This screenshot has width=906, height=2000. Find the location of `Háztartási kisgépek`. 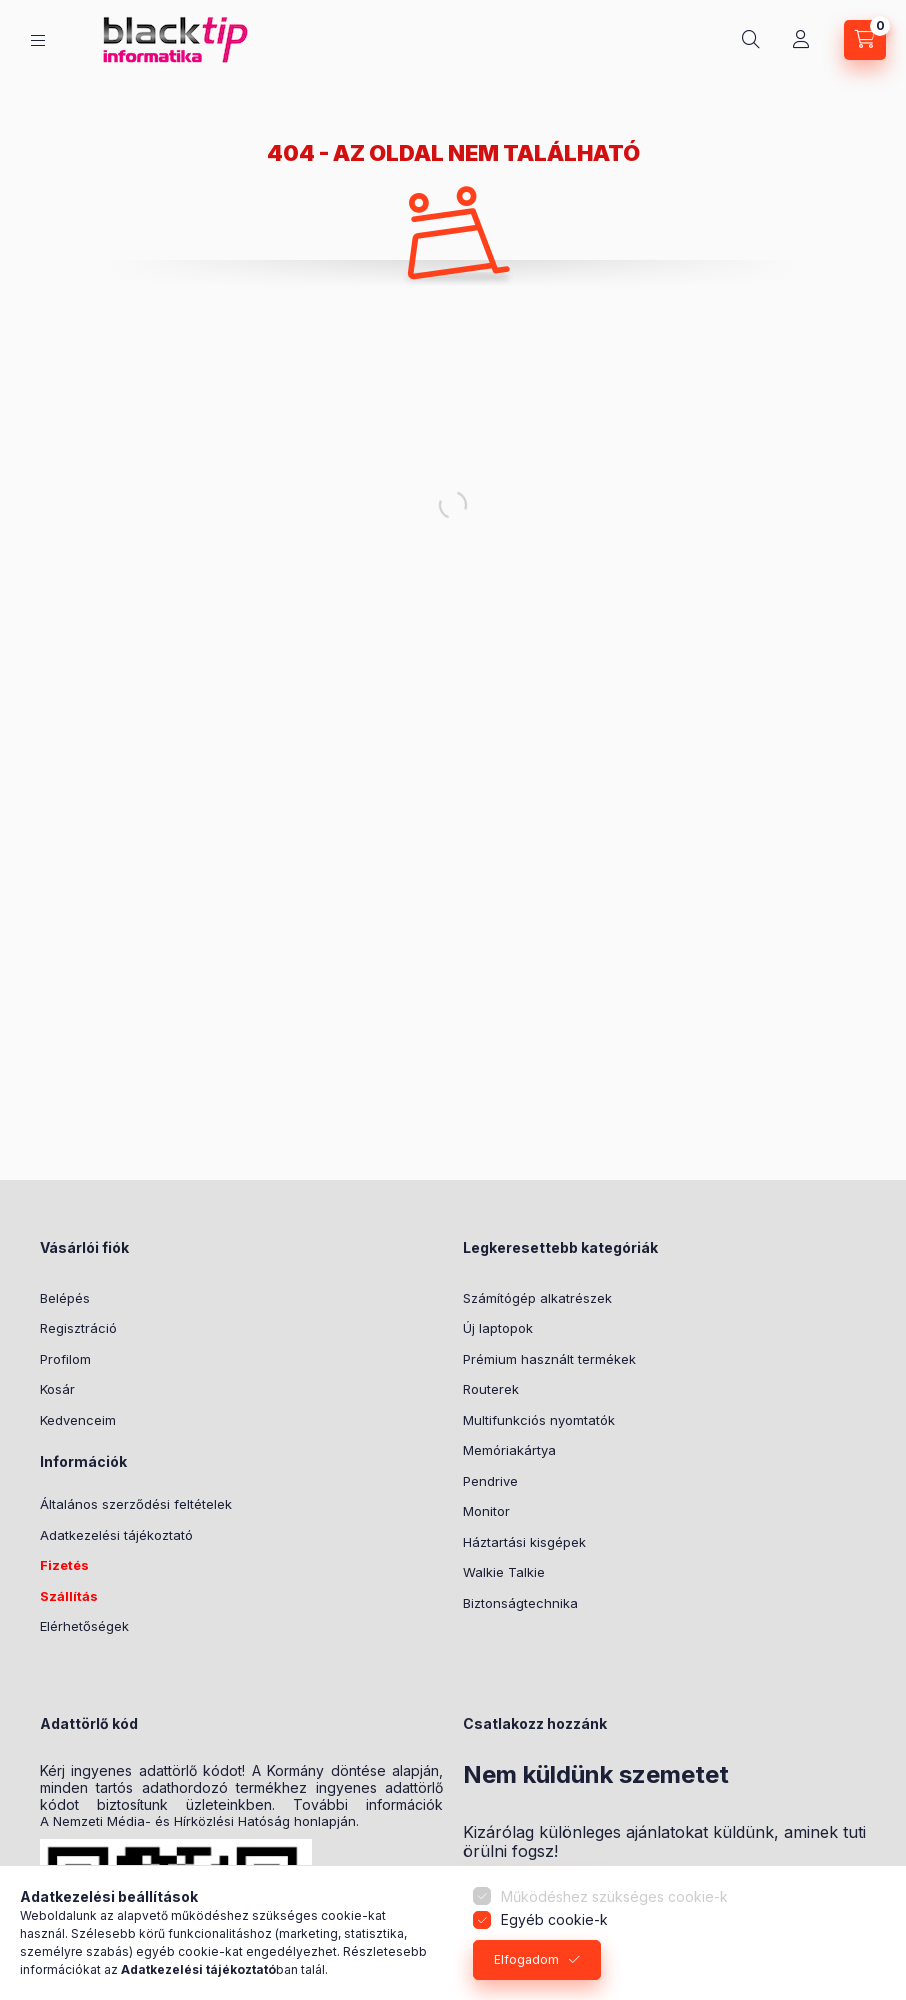

Háztartási kisgépek is located at coordinates (524, 1542).